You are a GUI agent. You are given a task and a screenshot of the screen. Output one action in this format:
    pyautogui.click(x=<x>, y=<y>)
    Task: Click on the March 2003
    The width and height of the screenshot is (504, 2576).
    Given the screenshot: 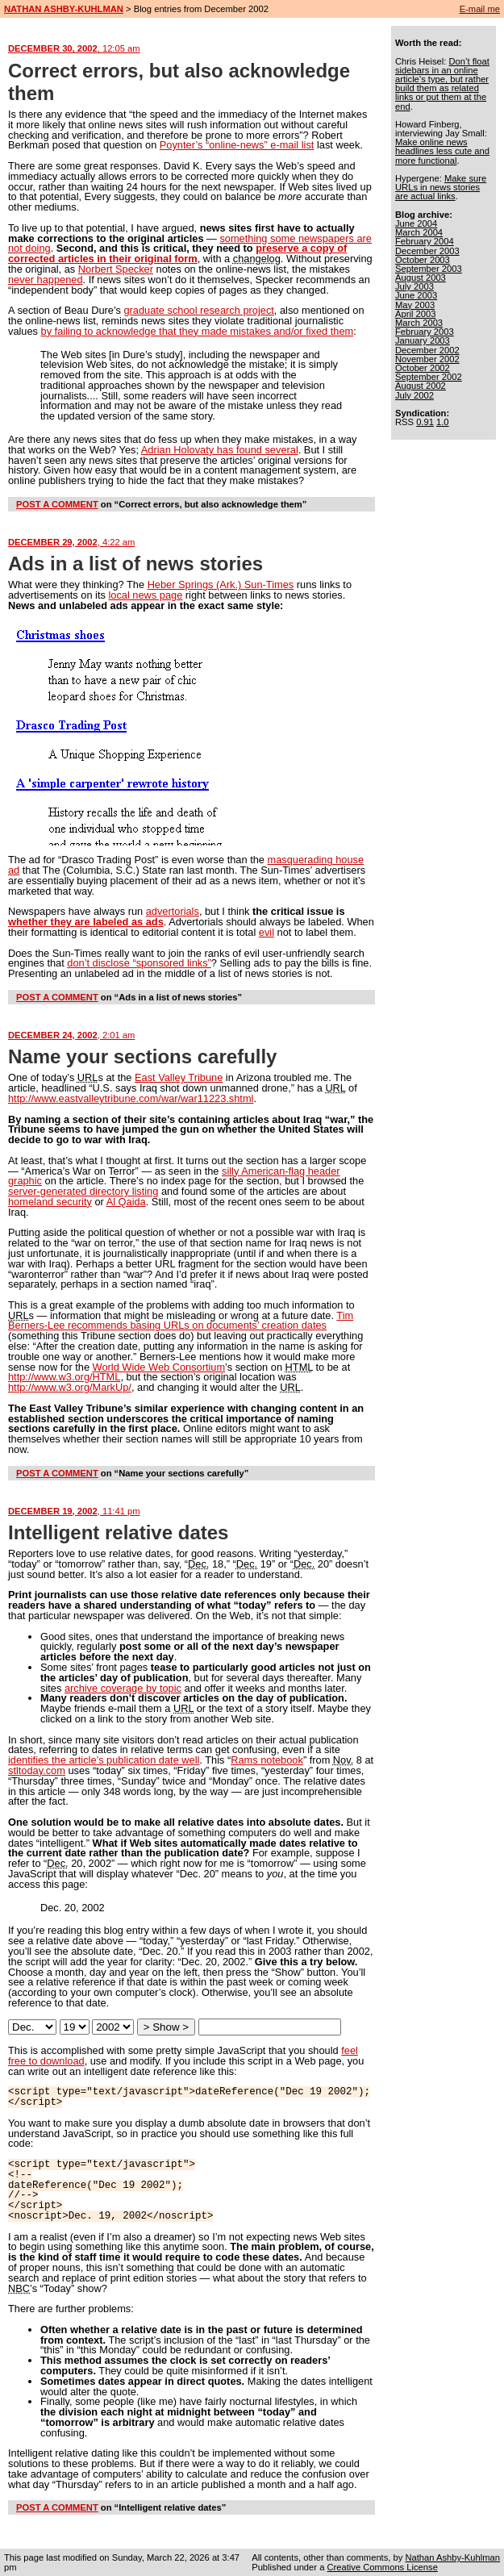 What is the action you would take?
    pyautogui.click(x=419, y=323)
    